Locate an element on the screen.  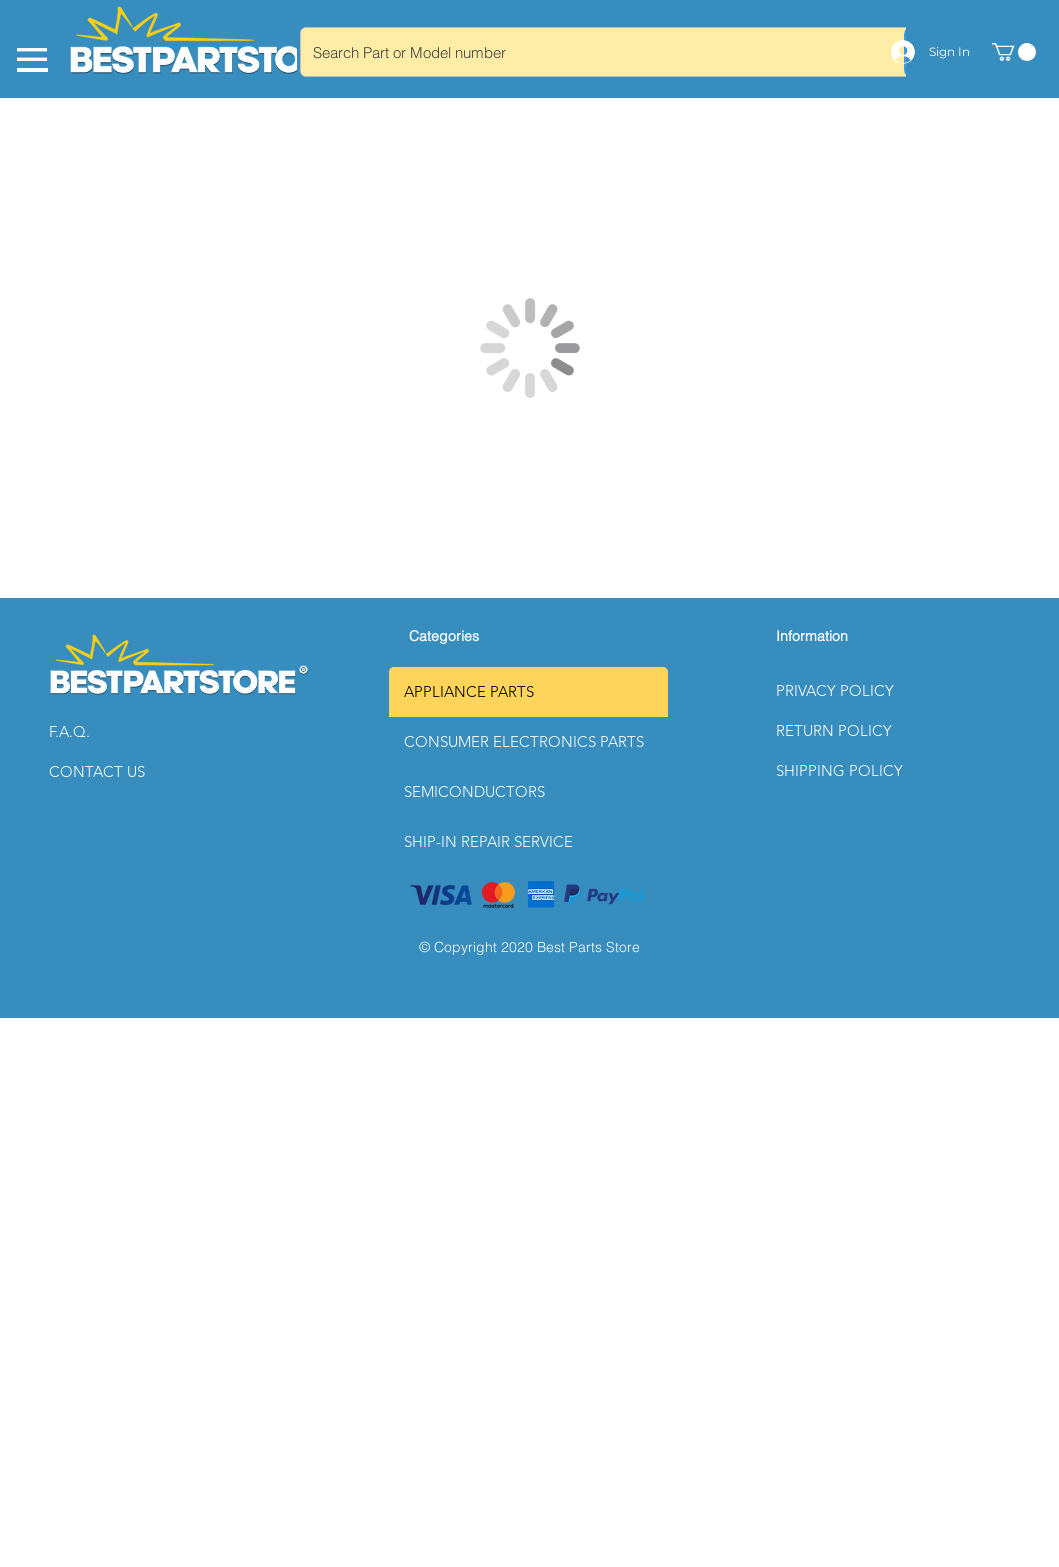
CONSUMER ELECTRONICS PARTS is located at coordinates (524, 741).